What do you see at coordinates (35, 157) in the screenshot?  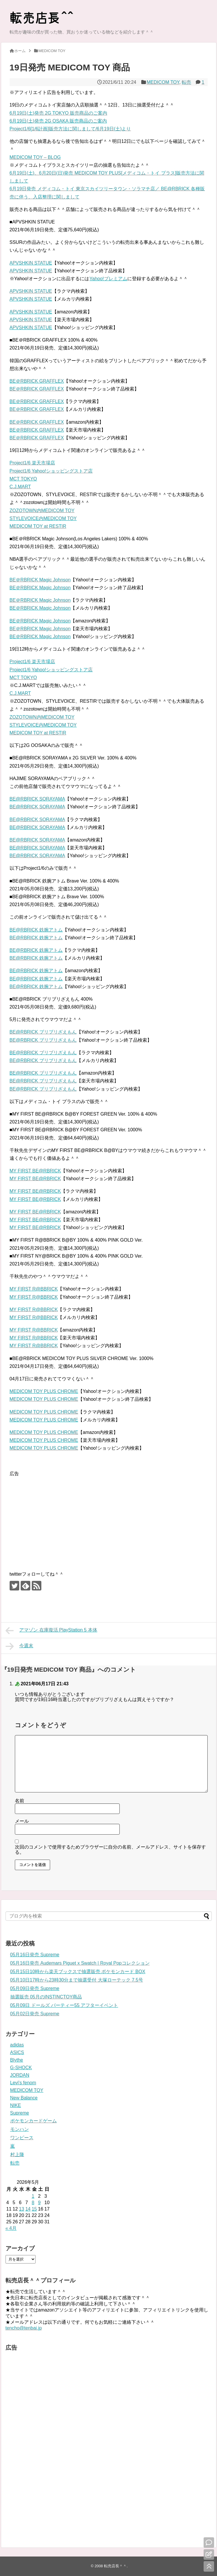 I see `MEDICOM TOY – BLOG` at bounding box center [35, 157].